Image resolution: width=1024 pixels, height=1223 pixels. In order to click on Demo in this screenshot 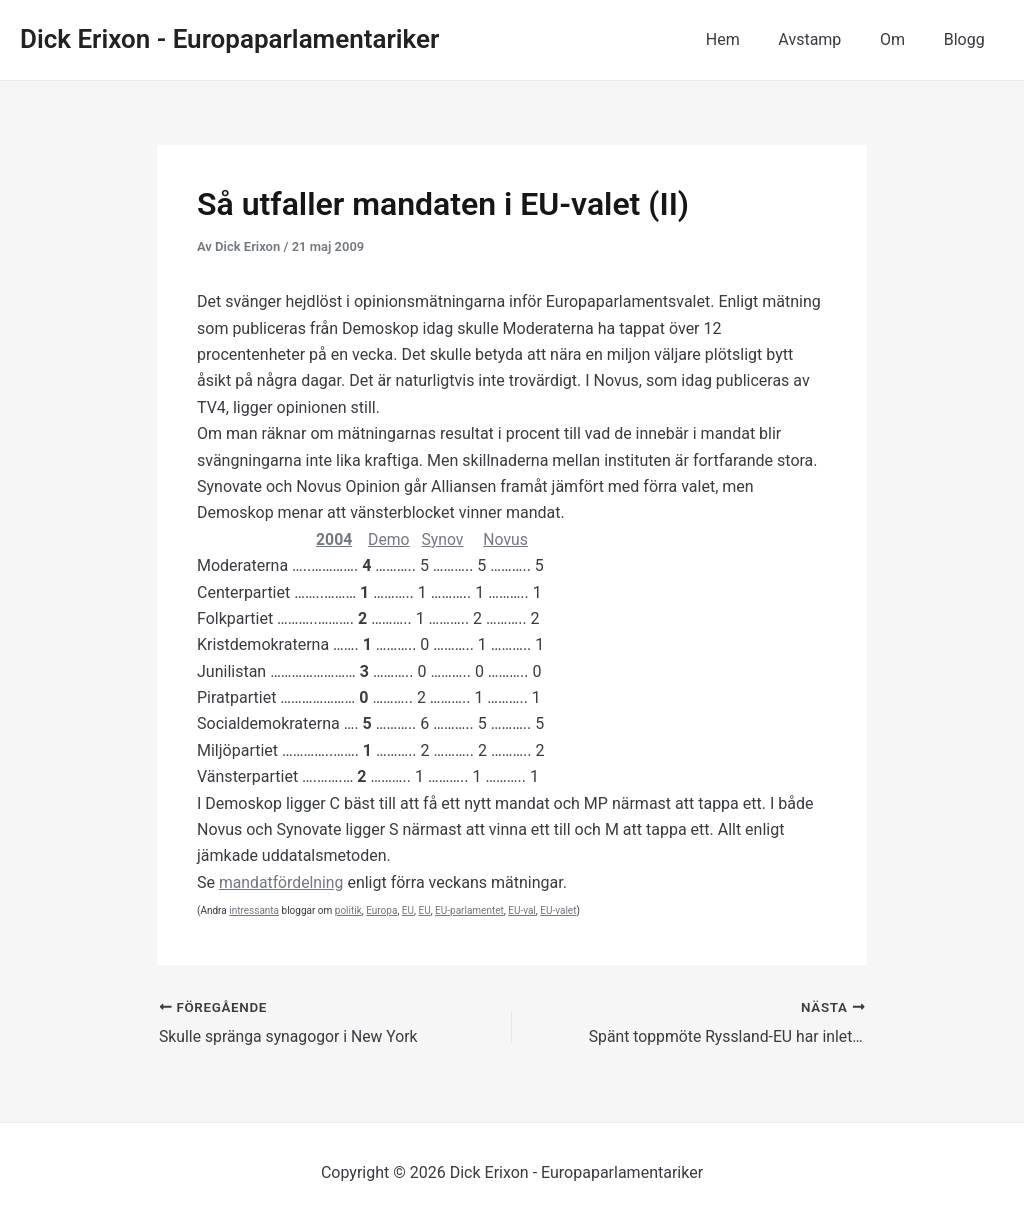, I will do `click(390, 539)`.